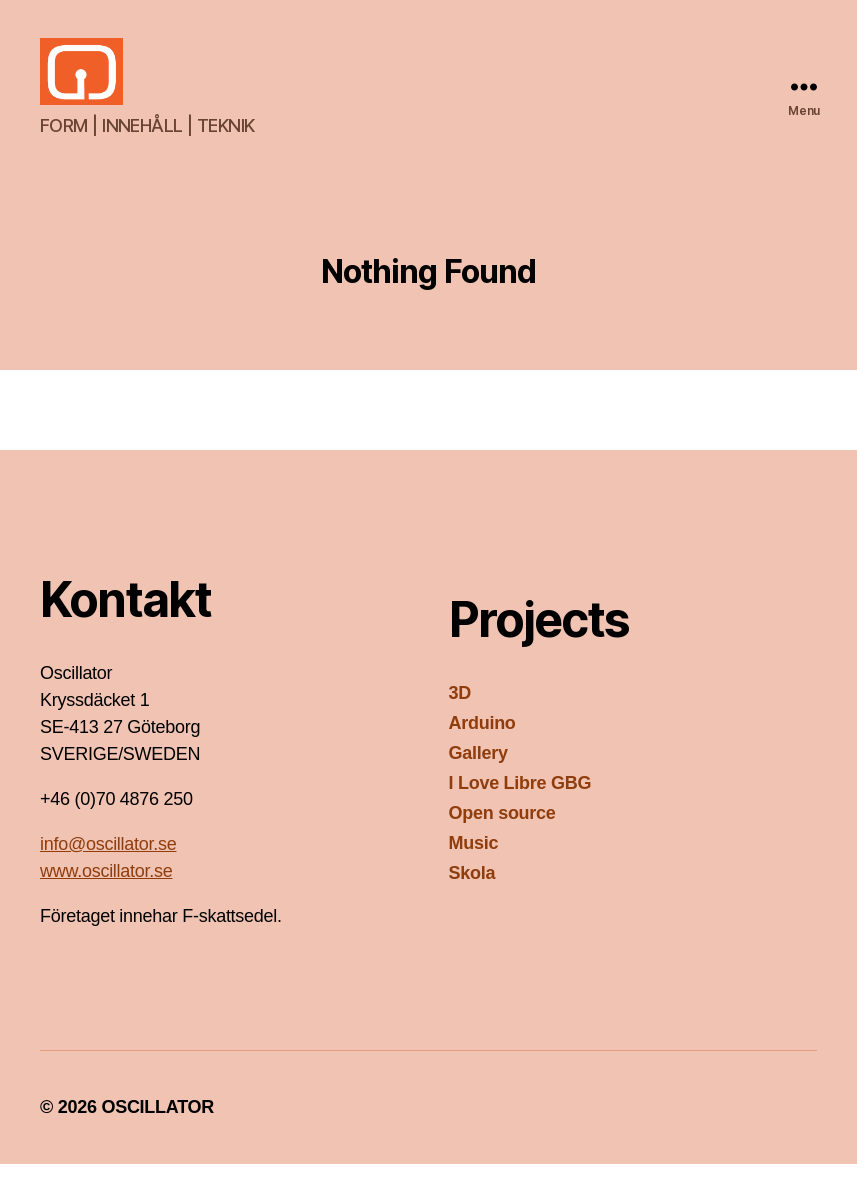 This screenshot has width=857, height=1187. I want to click on Arduino, so click(482, 746).